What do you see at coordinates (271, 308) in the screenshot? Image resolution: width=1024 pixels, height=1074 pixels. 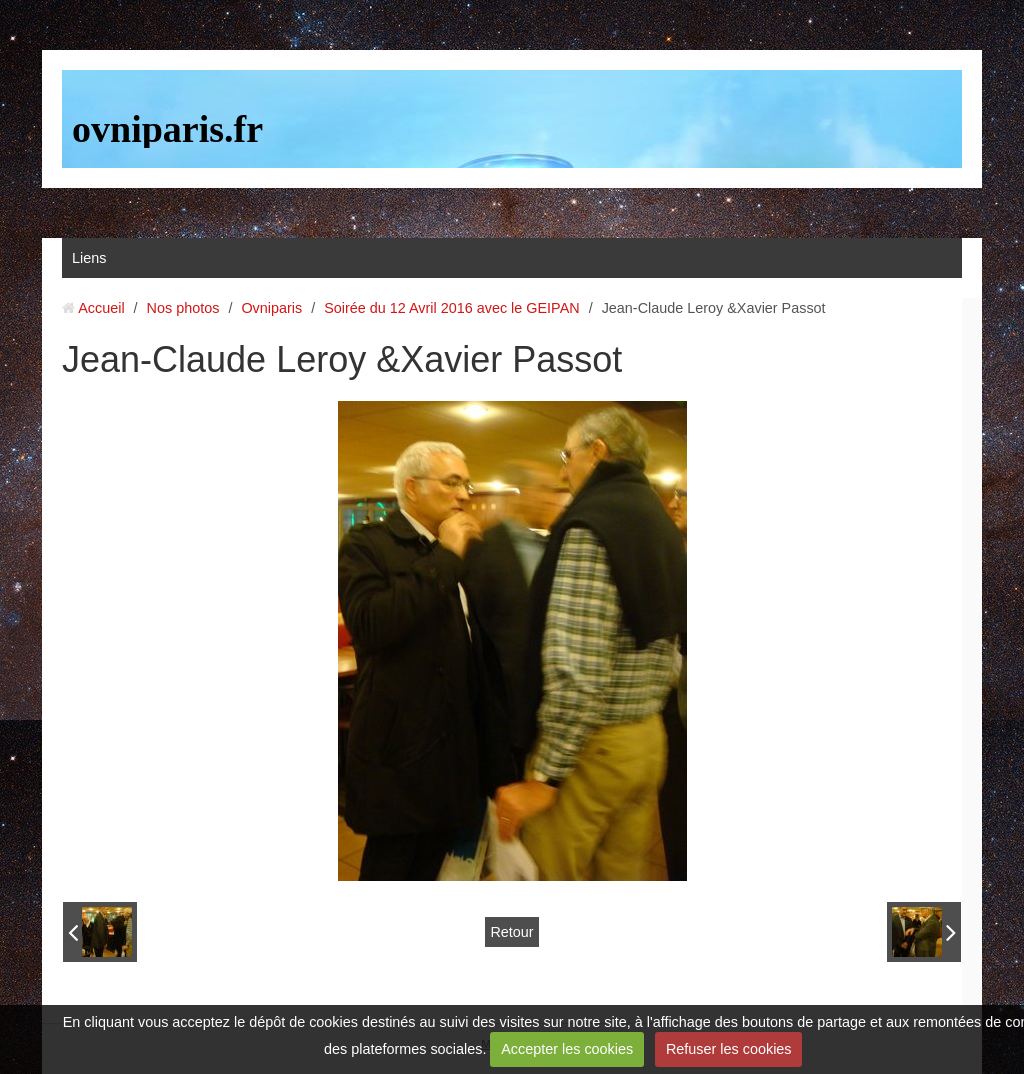 I see `Ovniparis` at bounding box center [271, 308].